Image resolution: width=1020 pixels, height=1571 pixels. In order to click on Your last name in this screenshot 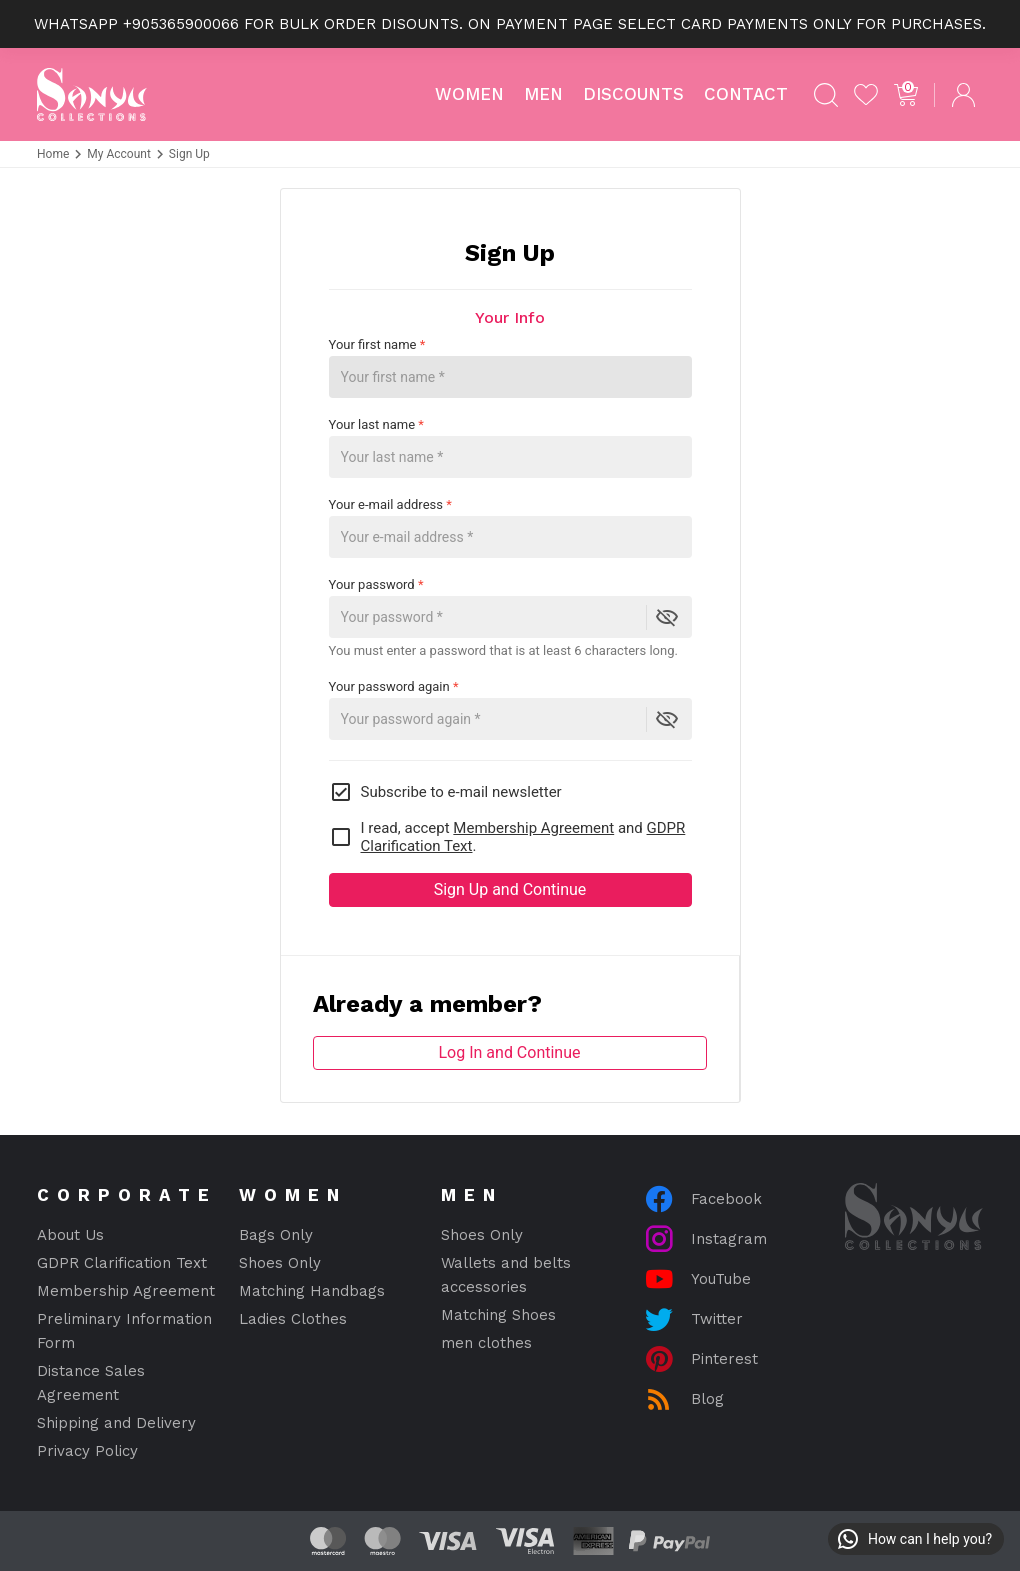, I will do `click(510, 447)`.